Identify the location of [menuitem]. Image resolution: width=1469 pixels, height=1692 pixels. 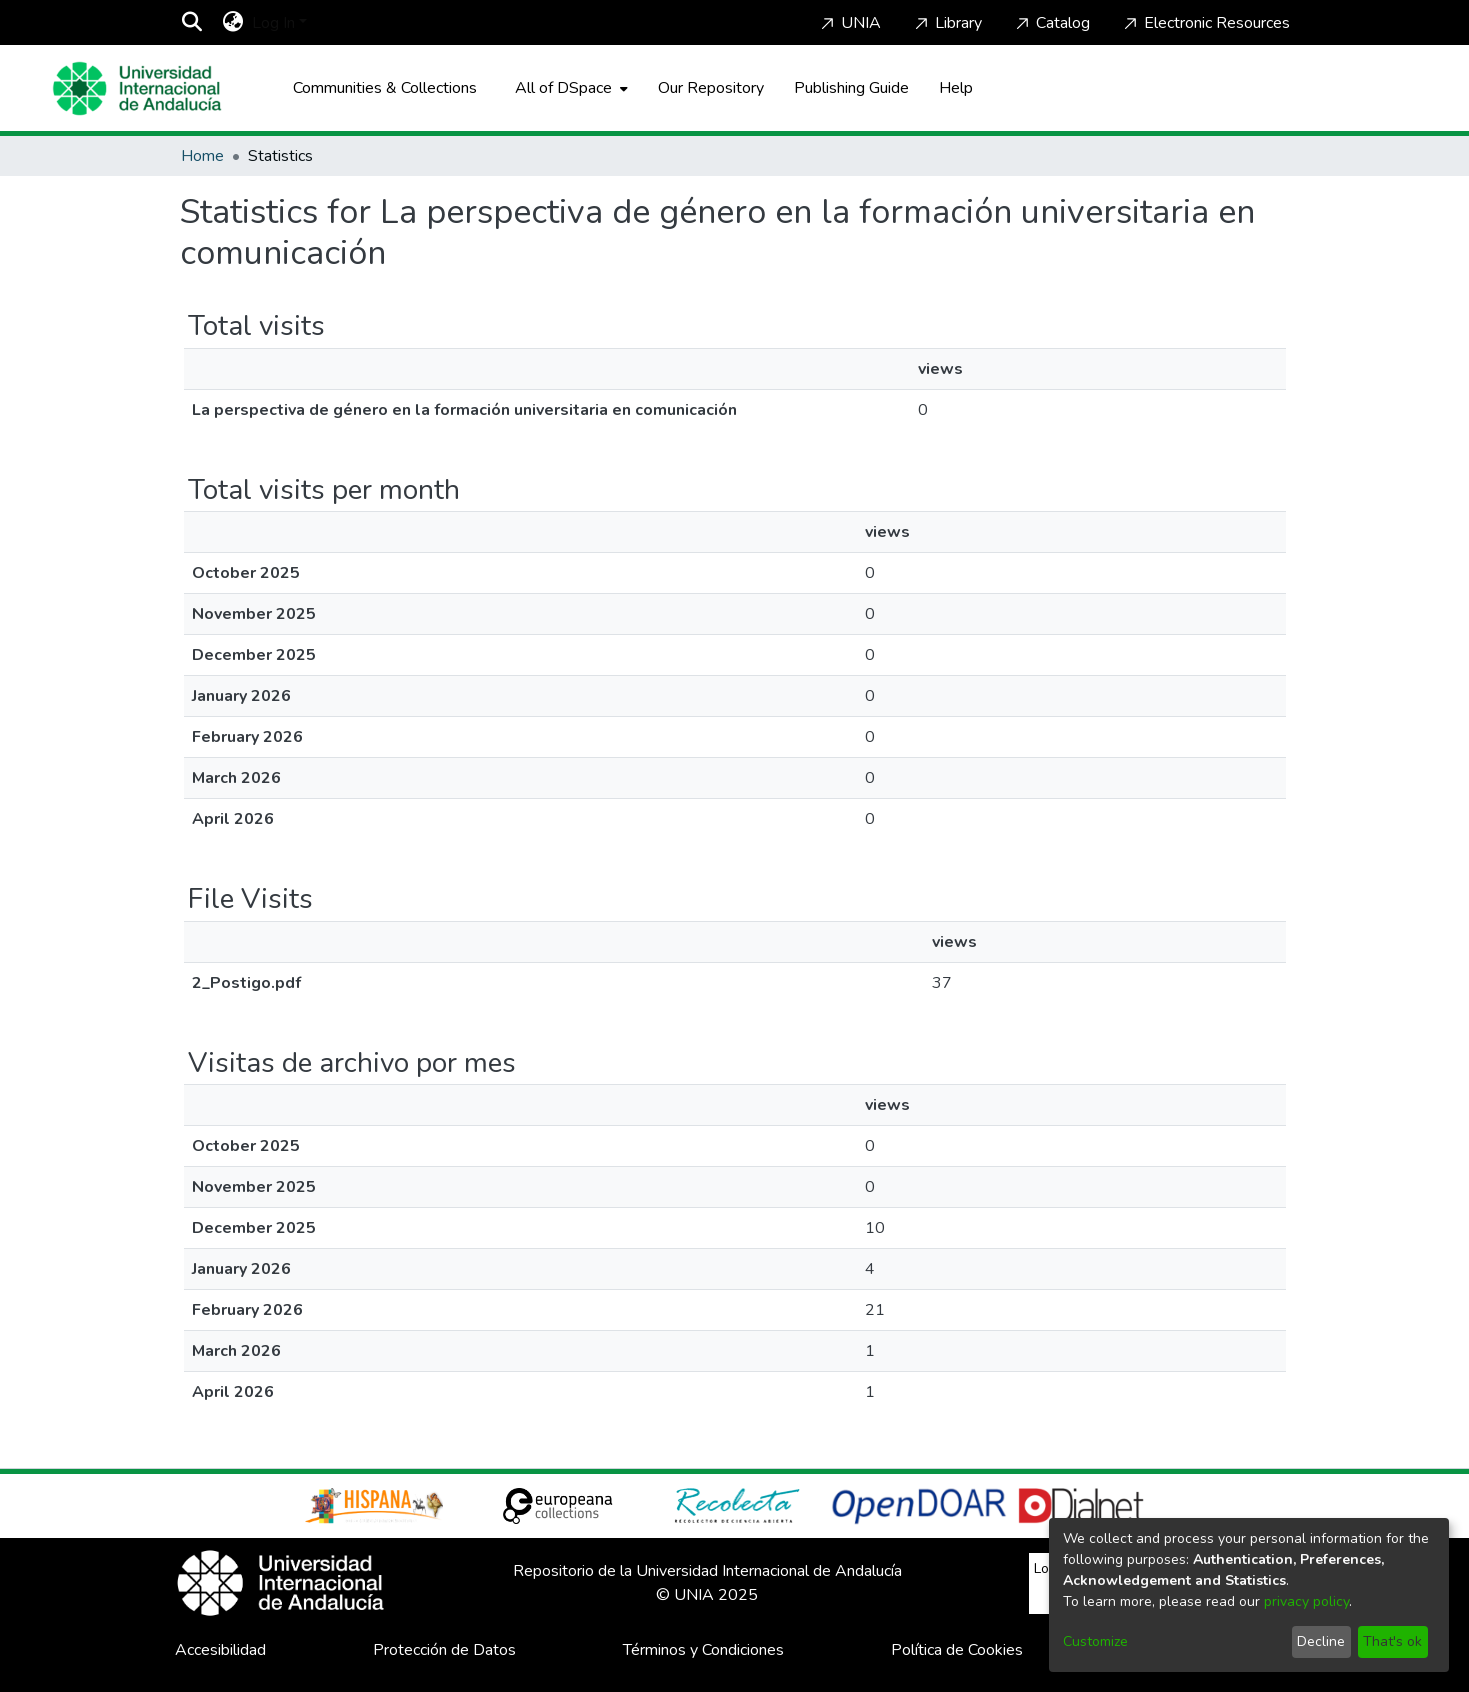
(233, 23).